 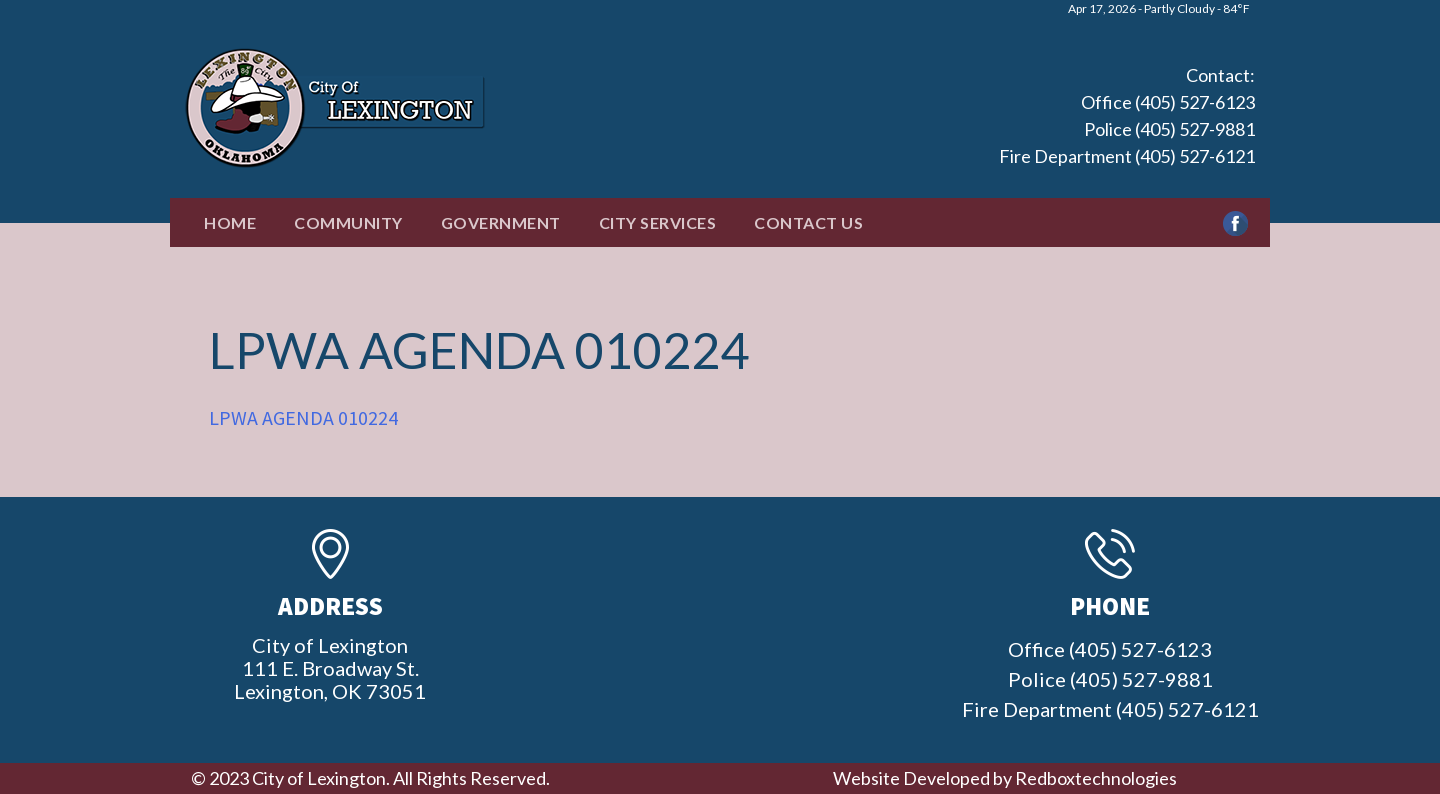 I want to click on Community, so click(x=348, y=222).